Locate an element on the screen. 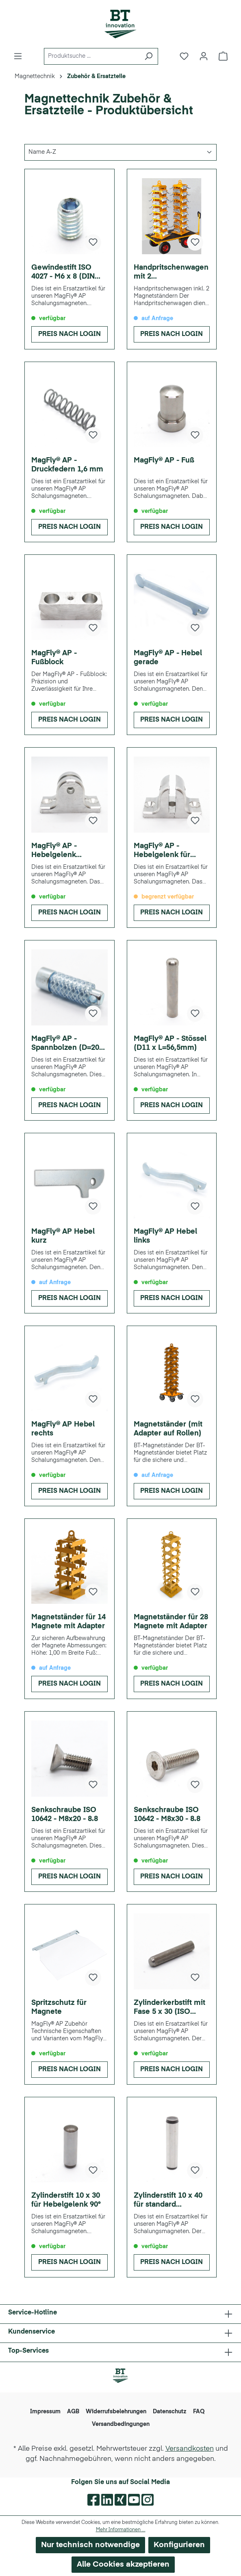 Image resolution: width=241 pixels, height=2576 pixels. MagFly® AP - Spannbolzen (D=20 L=67mm) is located at coordinates (65, 1043).